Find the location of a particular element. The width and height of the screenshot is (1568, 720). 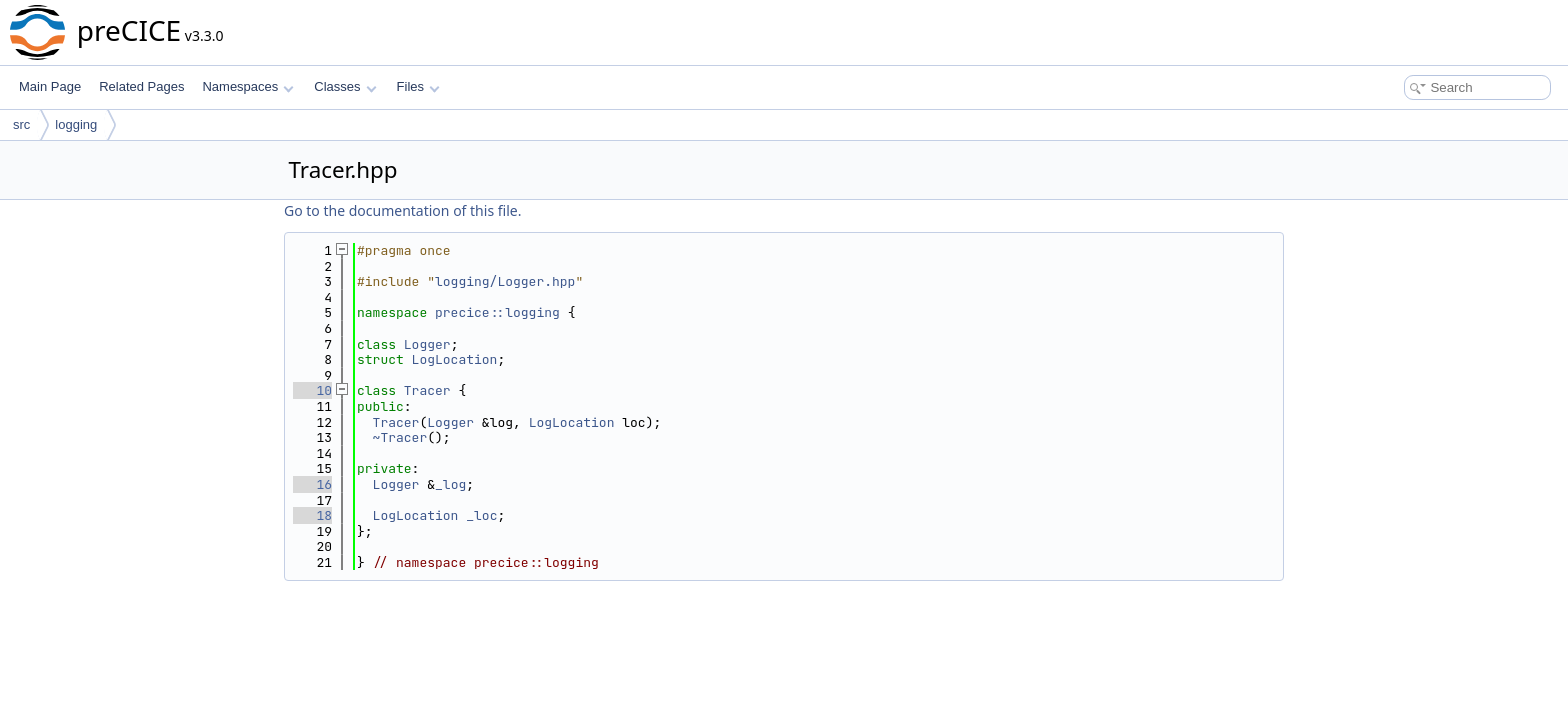

10 is located at coordinates (312, 390).